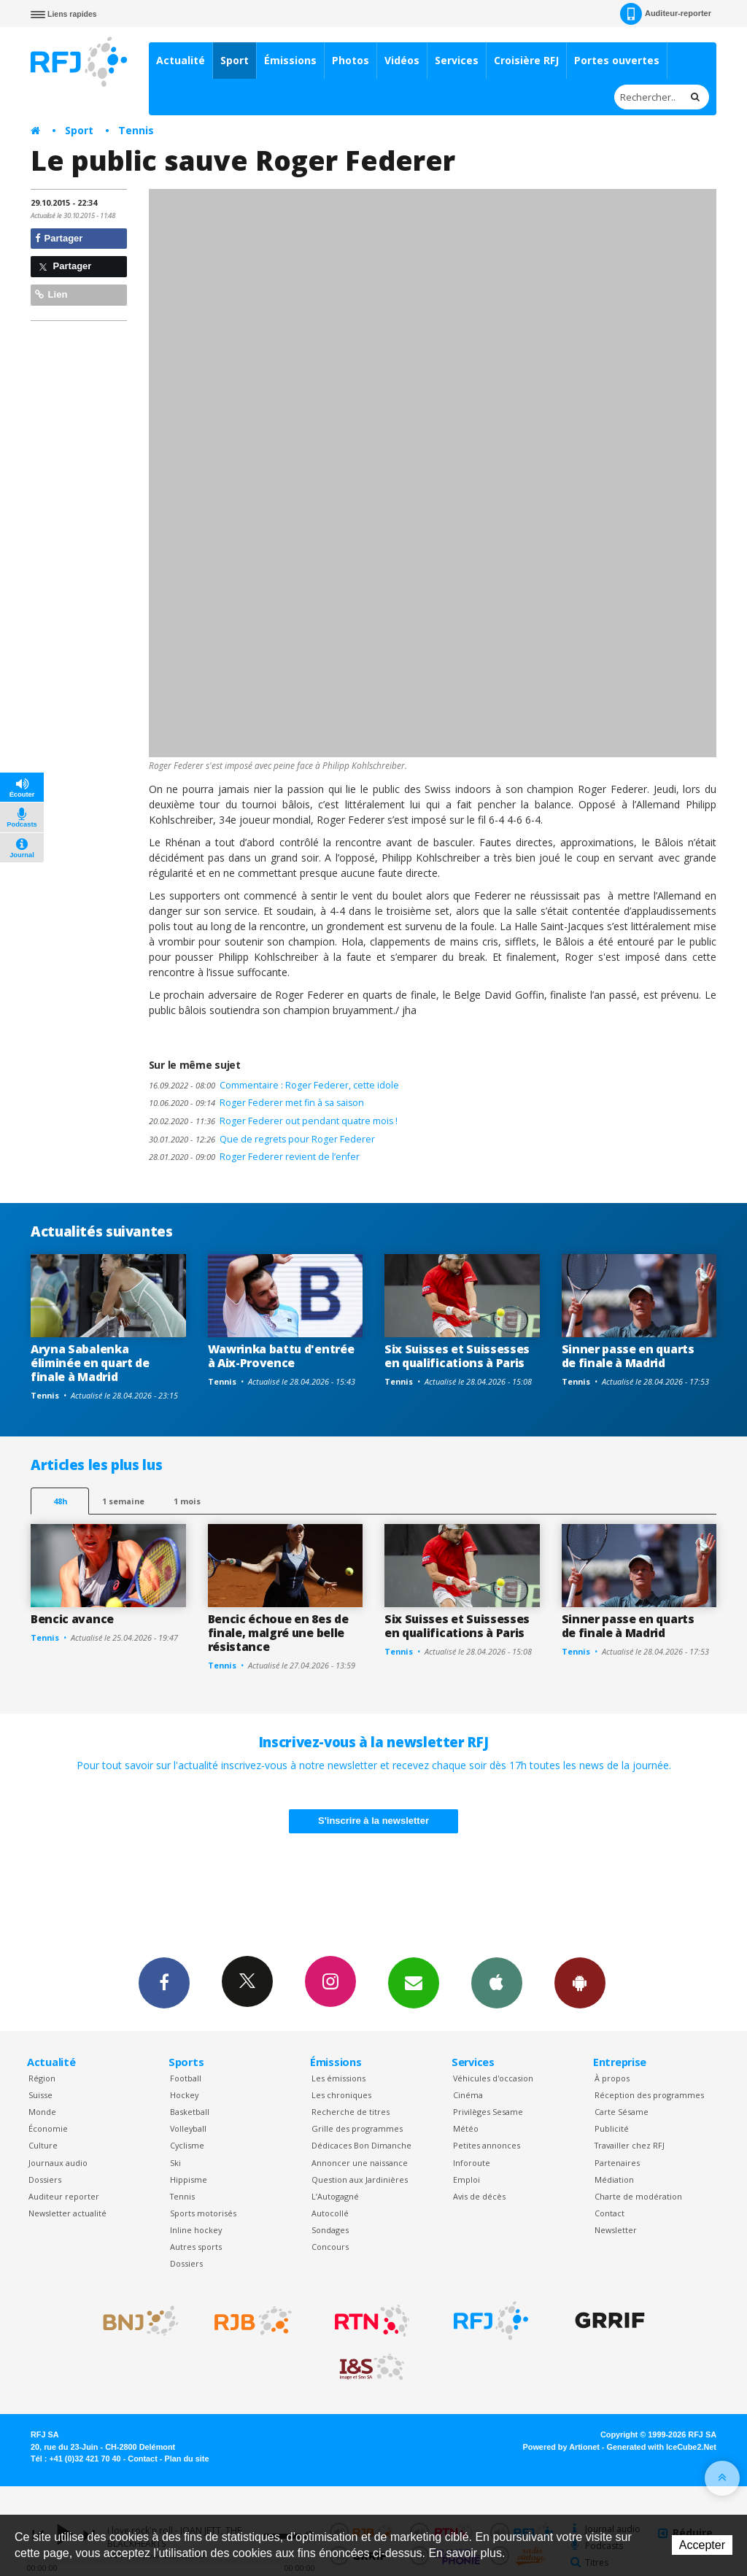  Describe the element at coordinates (702, 2545) in the screenshot. I see `Accepter` at that location.